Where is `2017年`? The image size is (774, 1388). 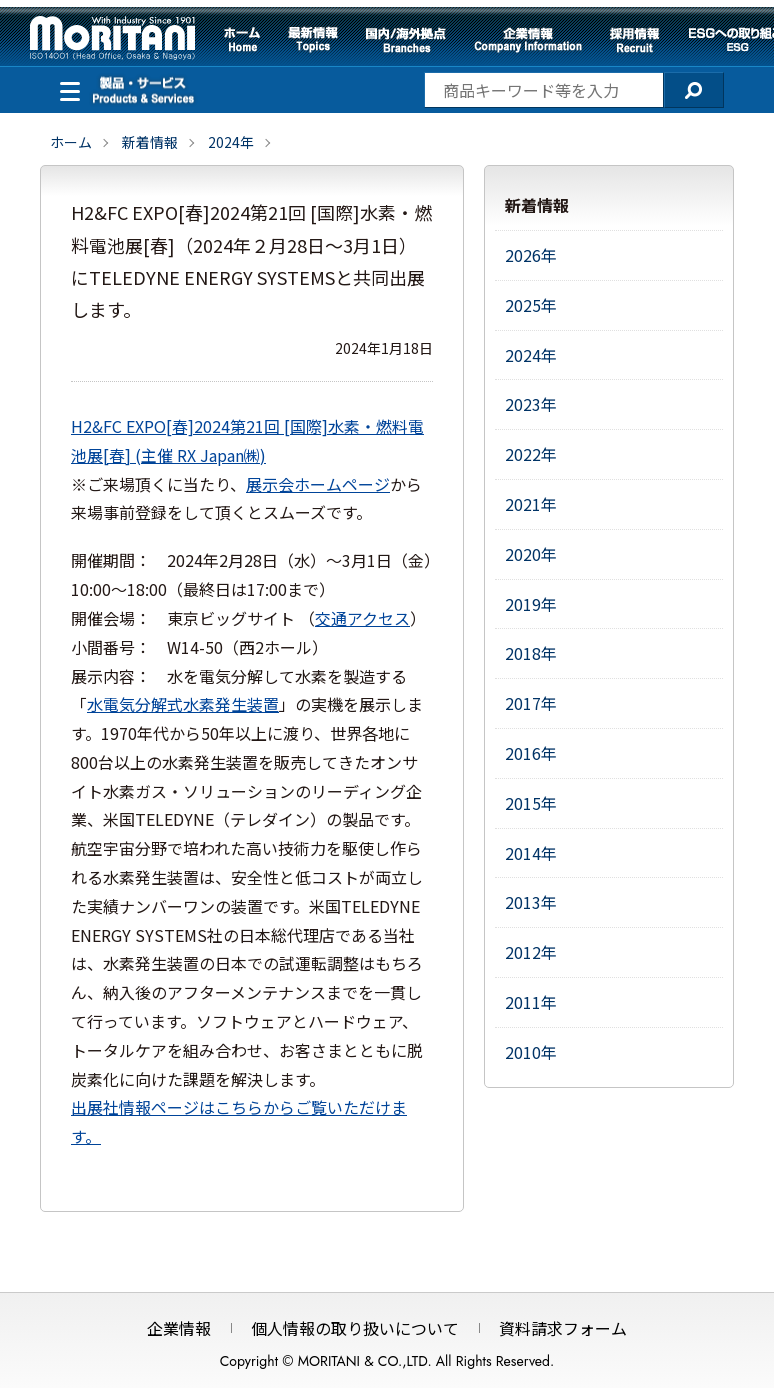 2017年 is located at coordinates (531, 703).